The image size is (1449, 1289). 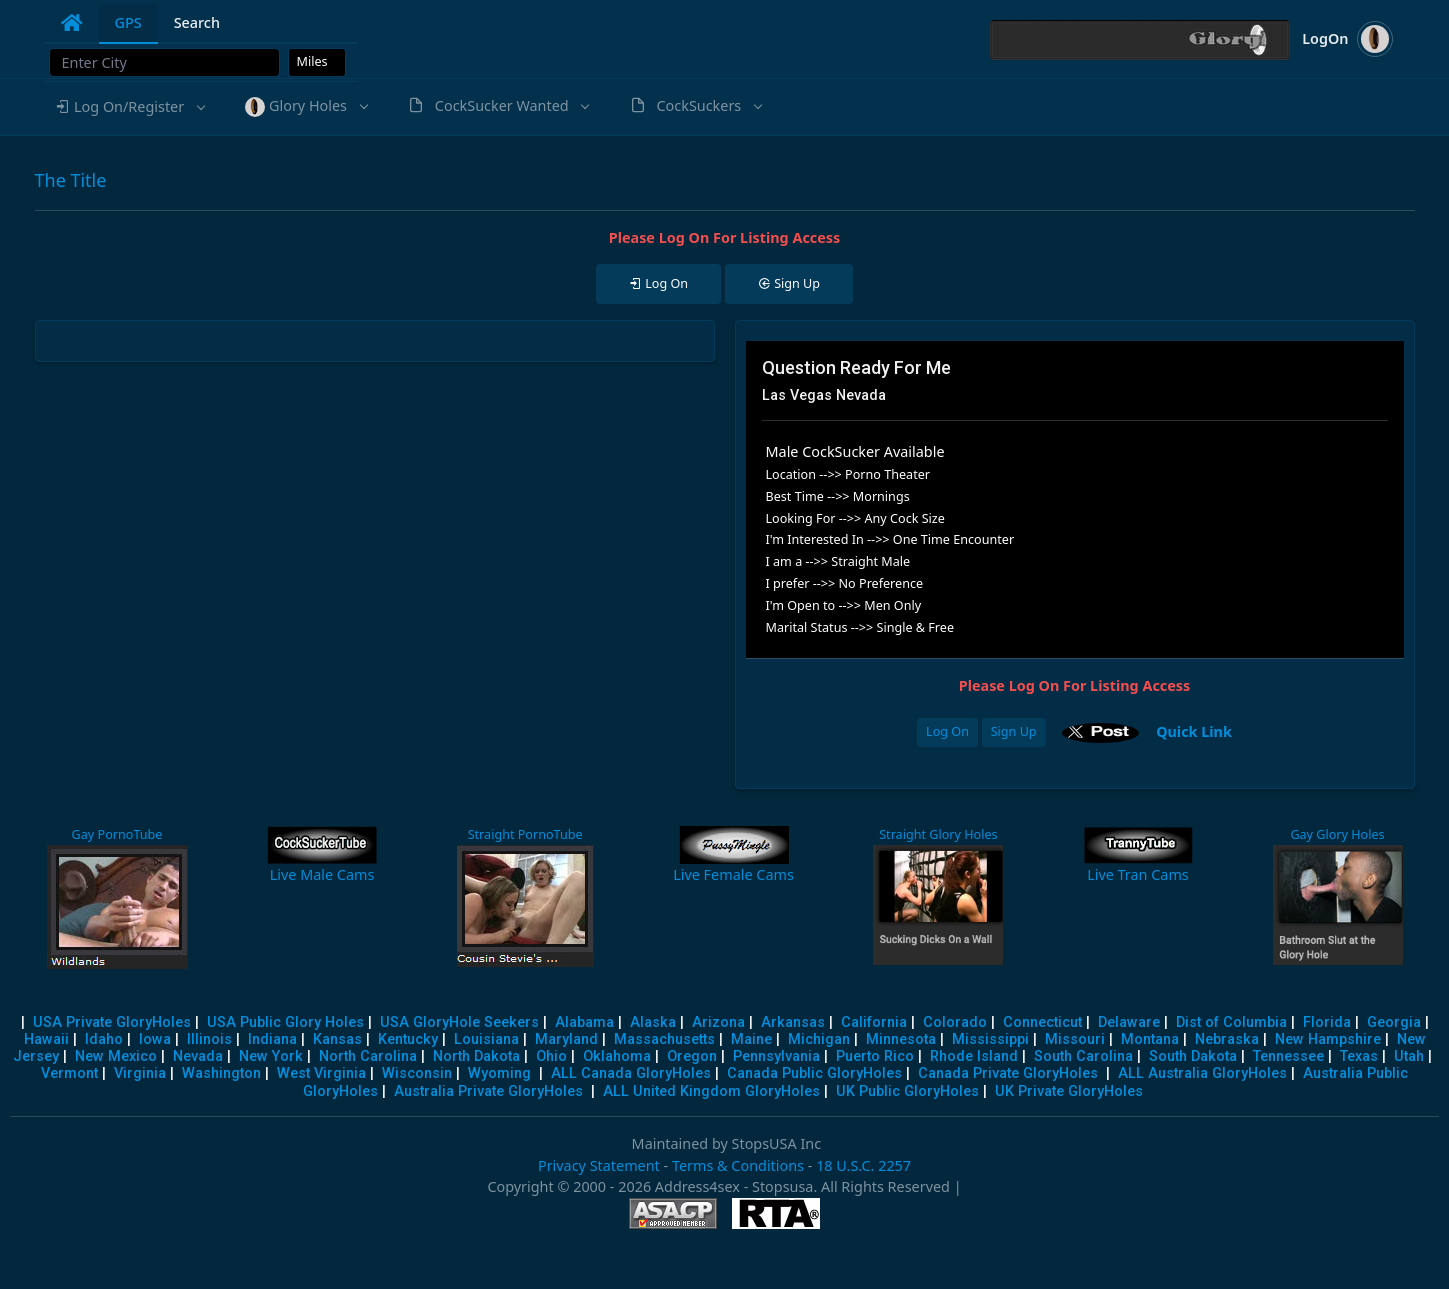 What do you see at coordinates (1129, 1022) in the screenshot?
I see `Delaware` at bounding box center [1129, 1022].